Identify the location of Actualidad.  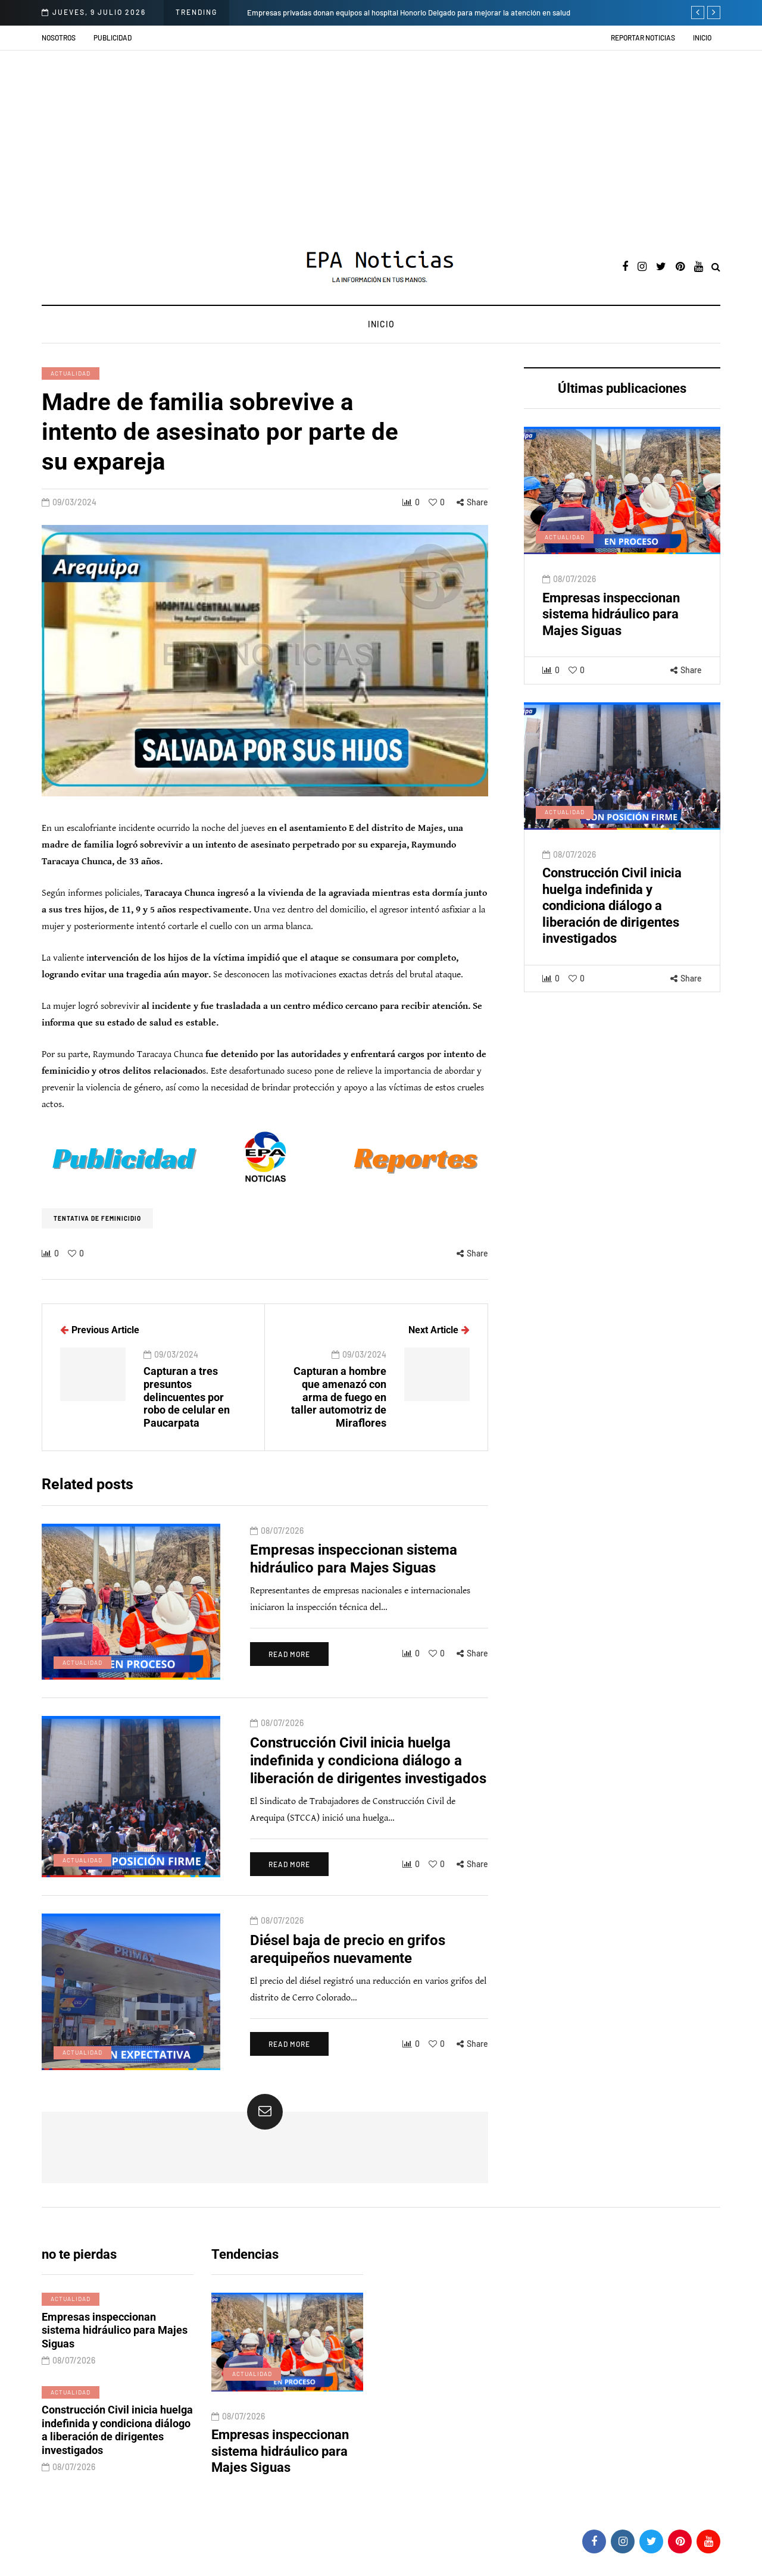
(70, 373).